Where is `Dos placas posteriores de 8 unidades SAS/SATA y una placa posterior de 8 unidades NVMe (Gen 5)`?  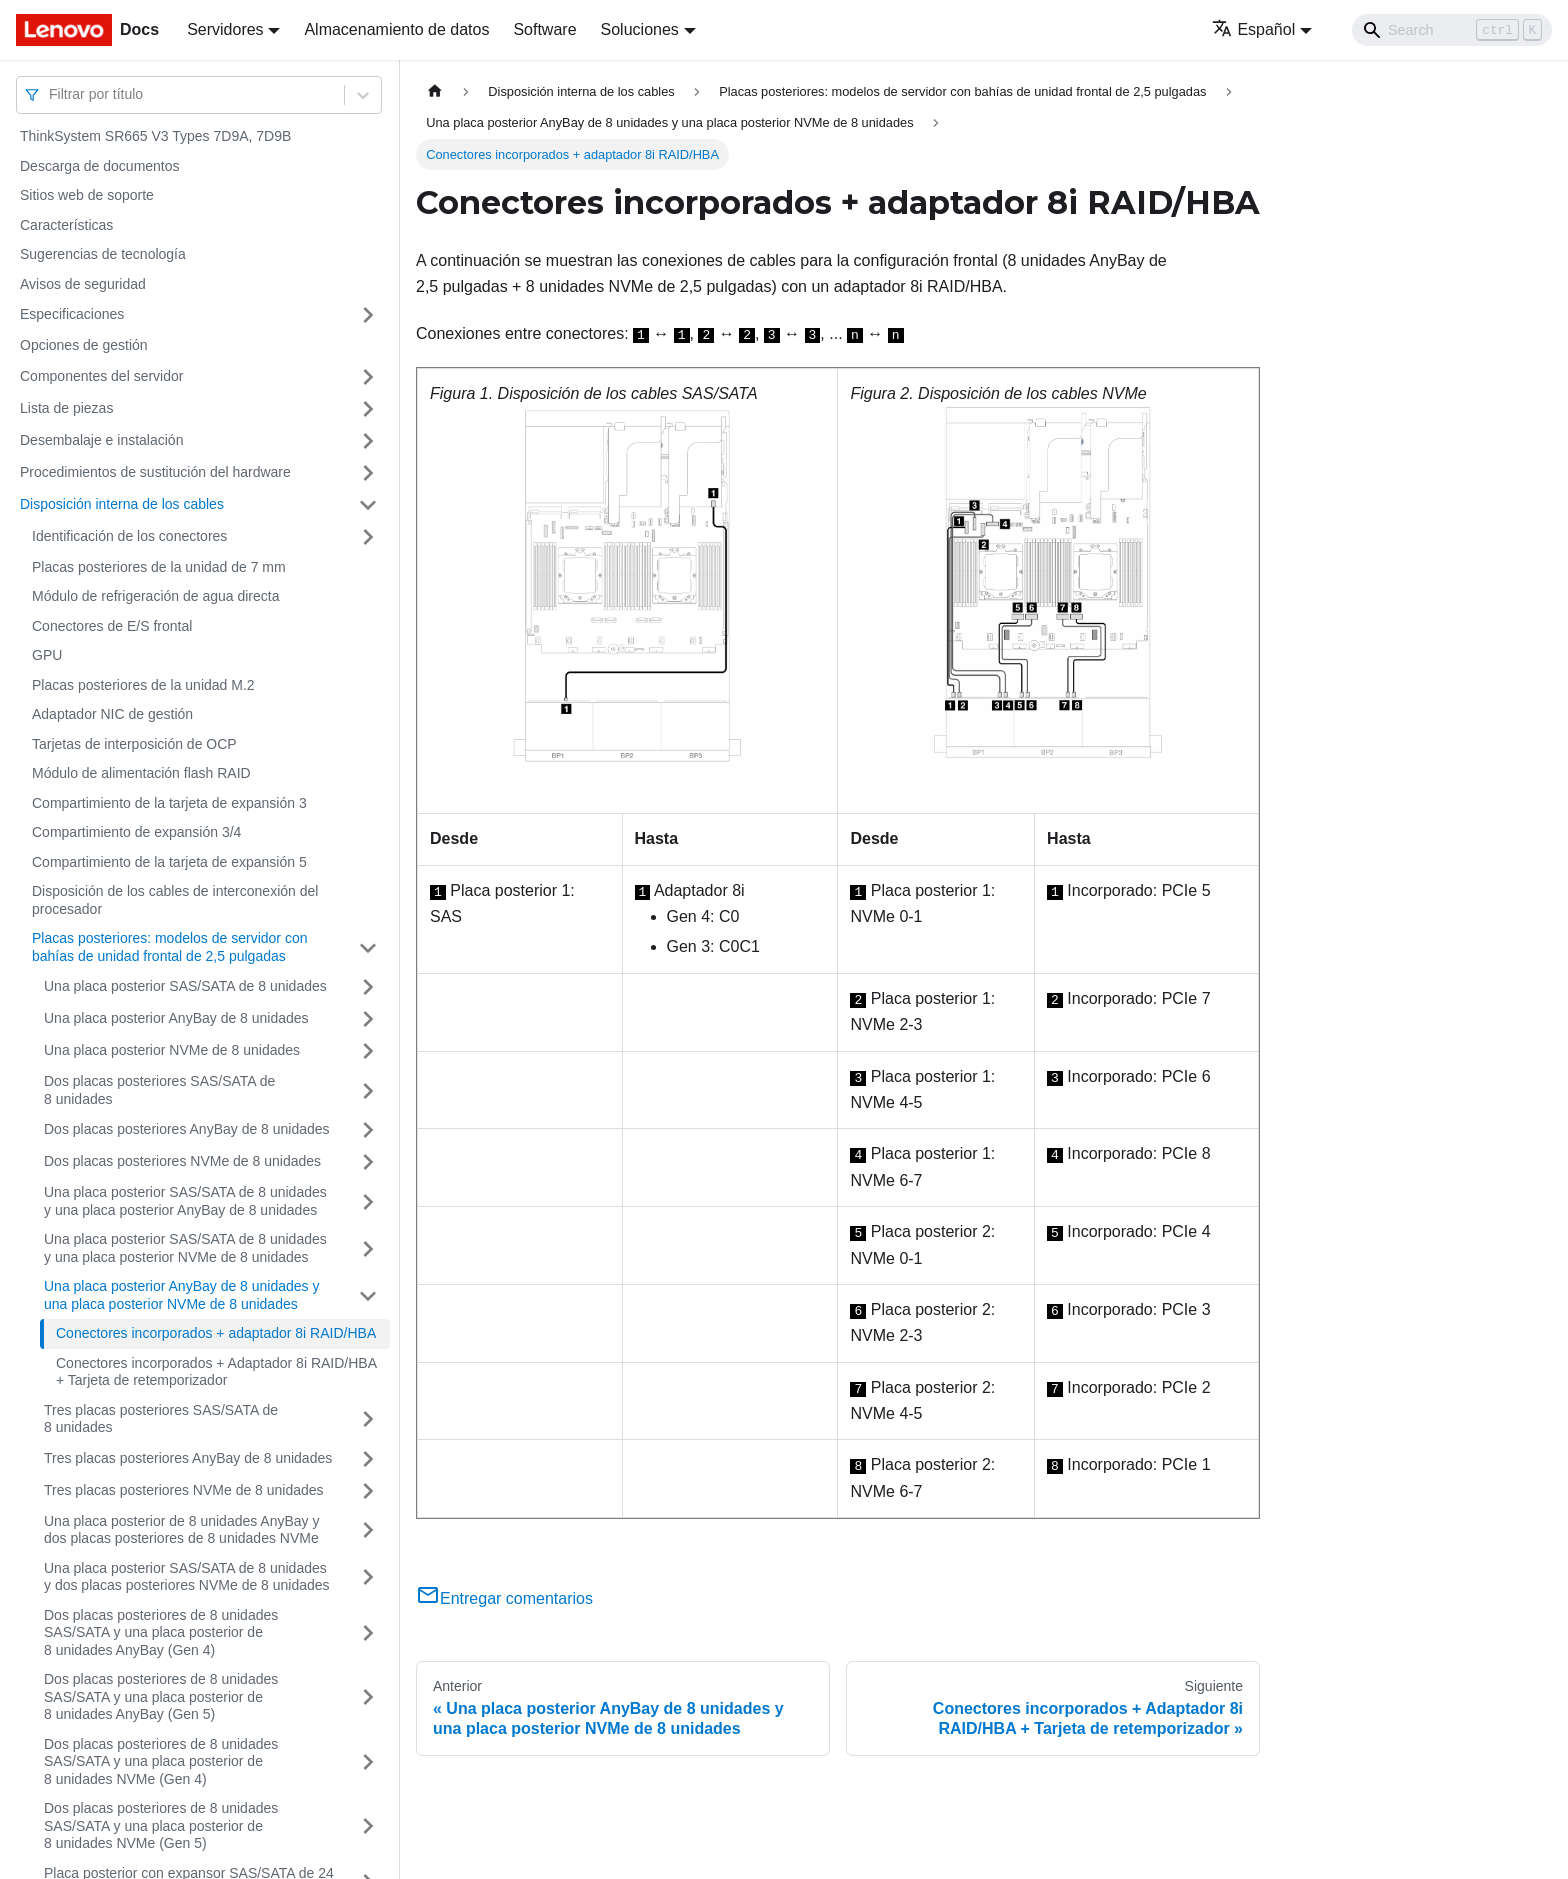
Dos placas posteriores de 8 unidades SAS/SATA y una placa posterior de 8 unidades NVMe (Gen 5) is located at coordinates (161, 1825).